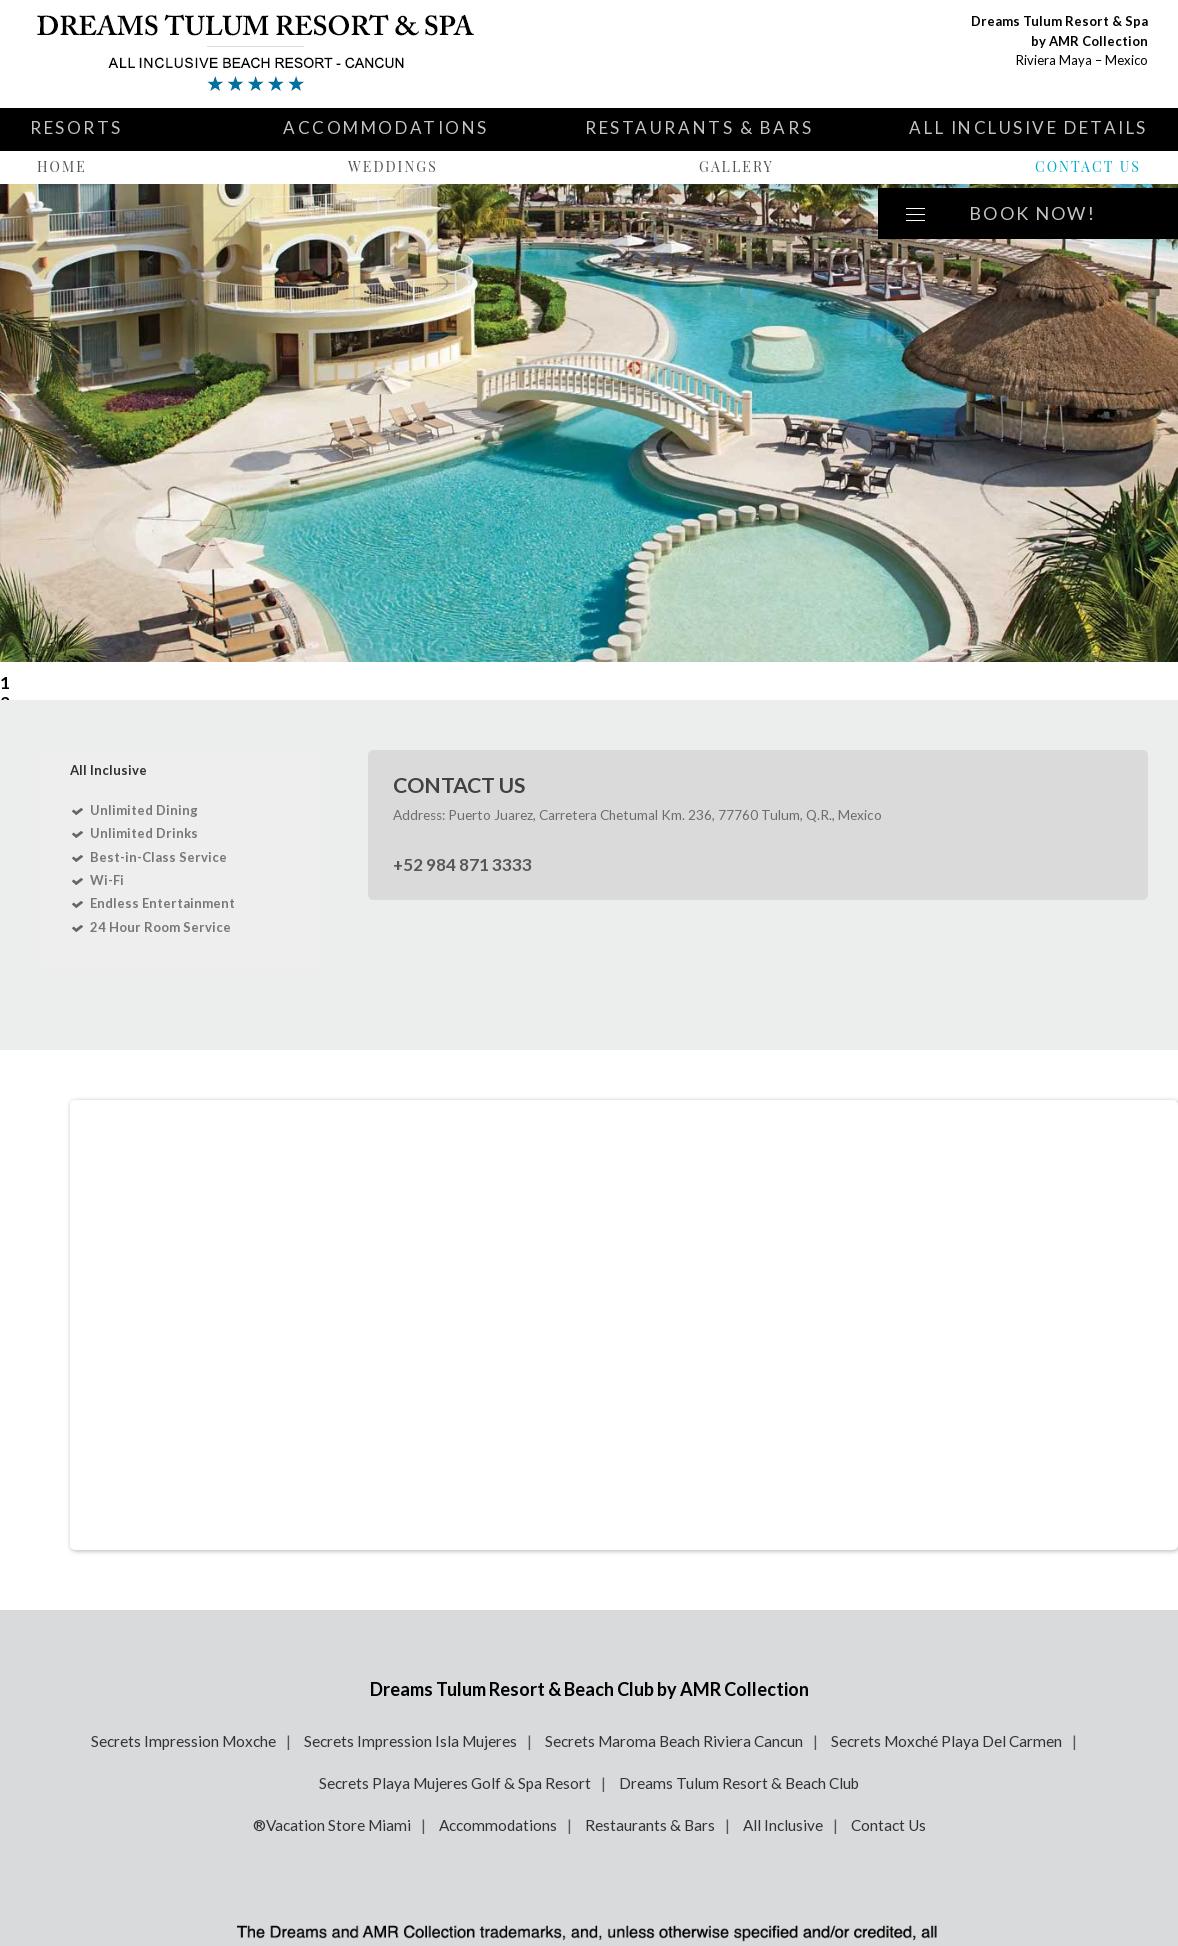  Describe the element at coordinates (393, 166) in the screenshot. I see `Weddings` at that location.